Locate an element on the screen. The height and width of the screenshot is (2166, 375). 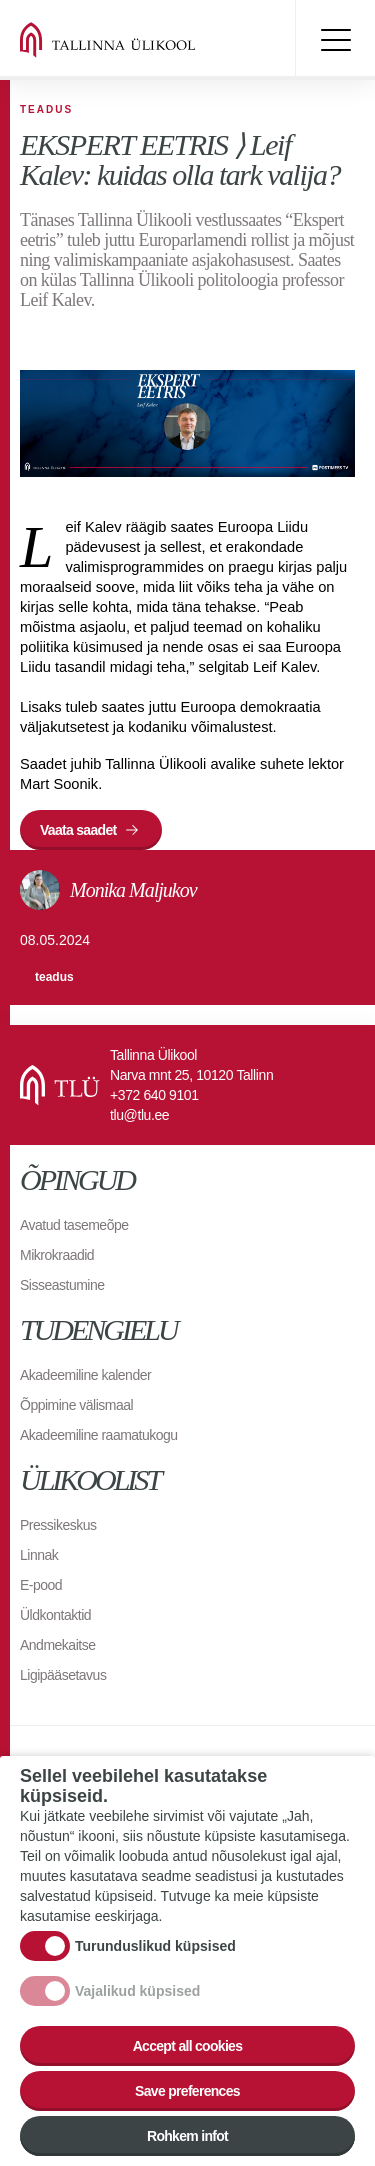
Pressikeskus is located at coordinates (58, 1525).